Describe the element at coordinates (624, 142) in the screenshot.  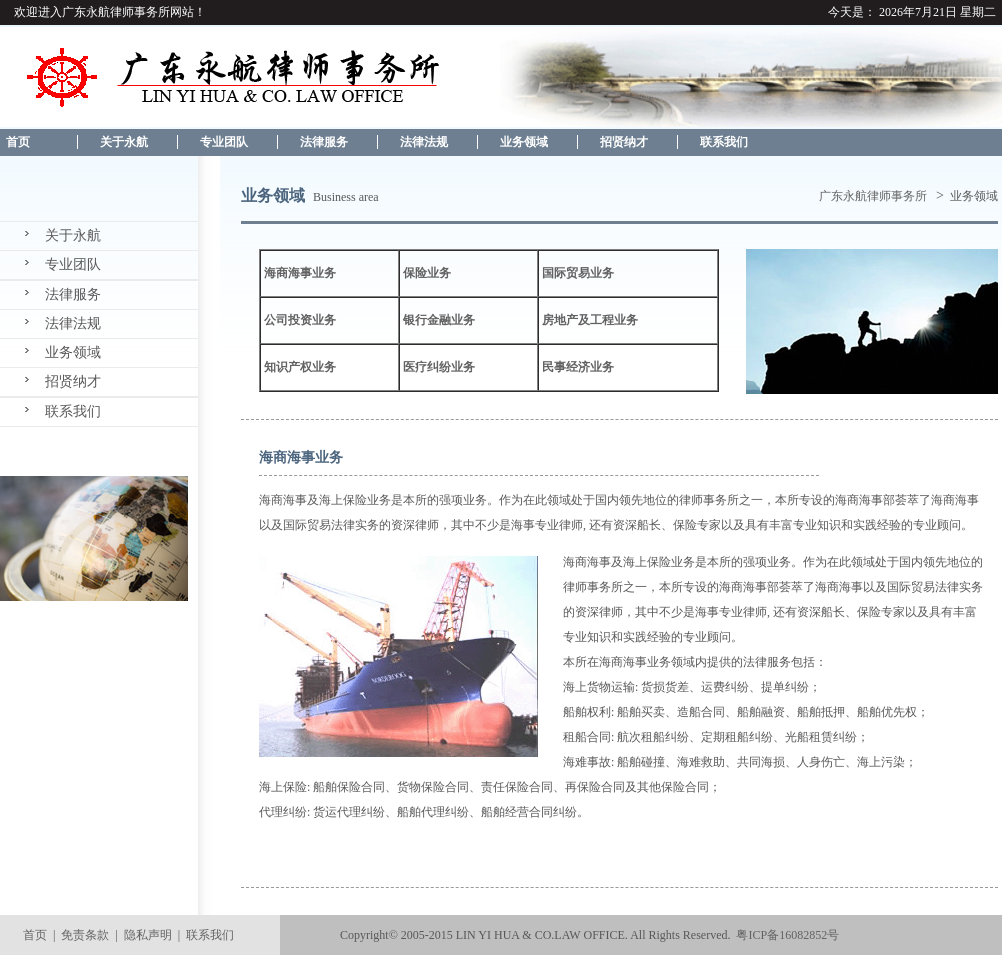
I see `招贤纳才` at that location.